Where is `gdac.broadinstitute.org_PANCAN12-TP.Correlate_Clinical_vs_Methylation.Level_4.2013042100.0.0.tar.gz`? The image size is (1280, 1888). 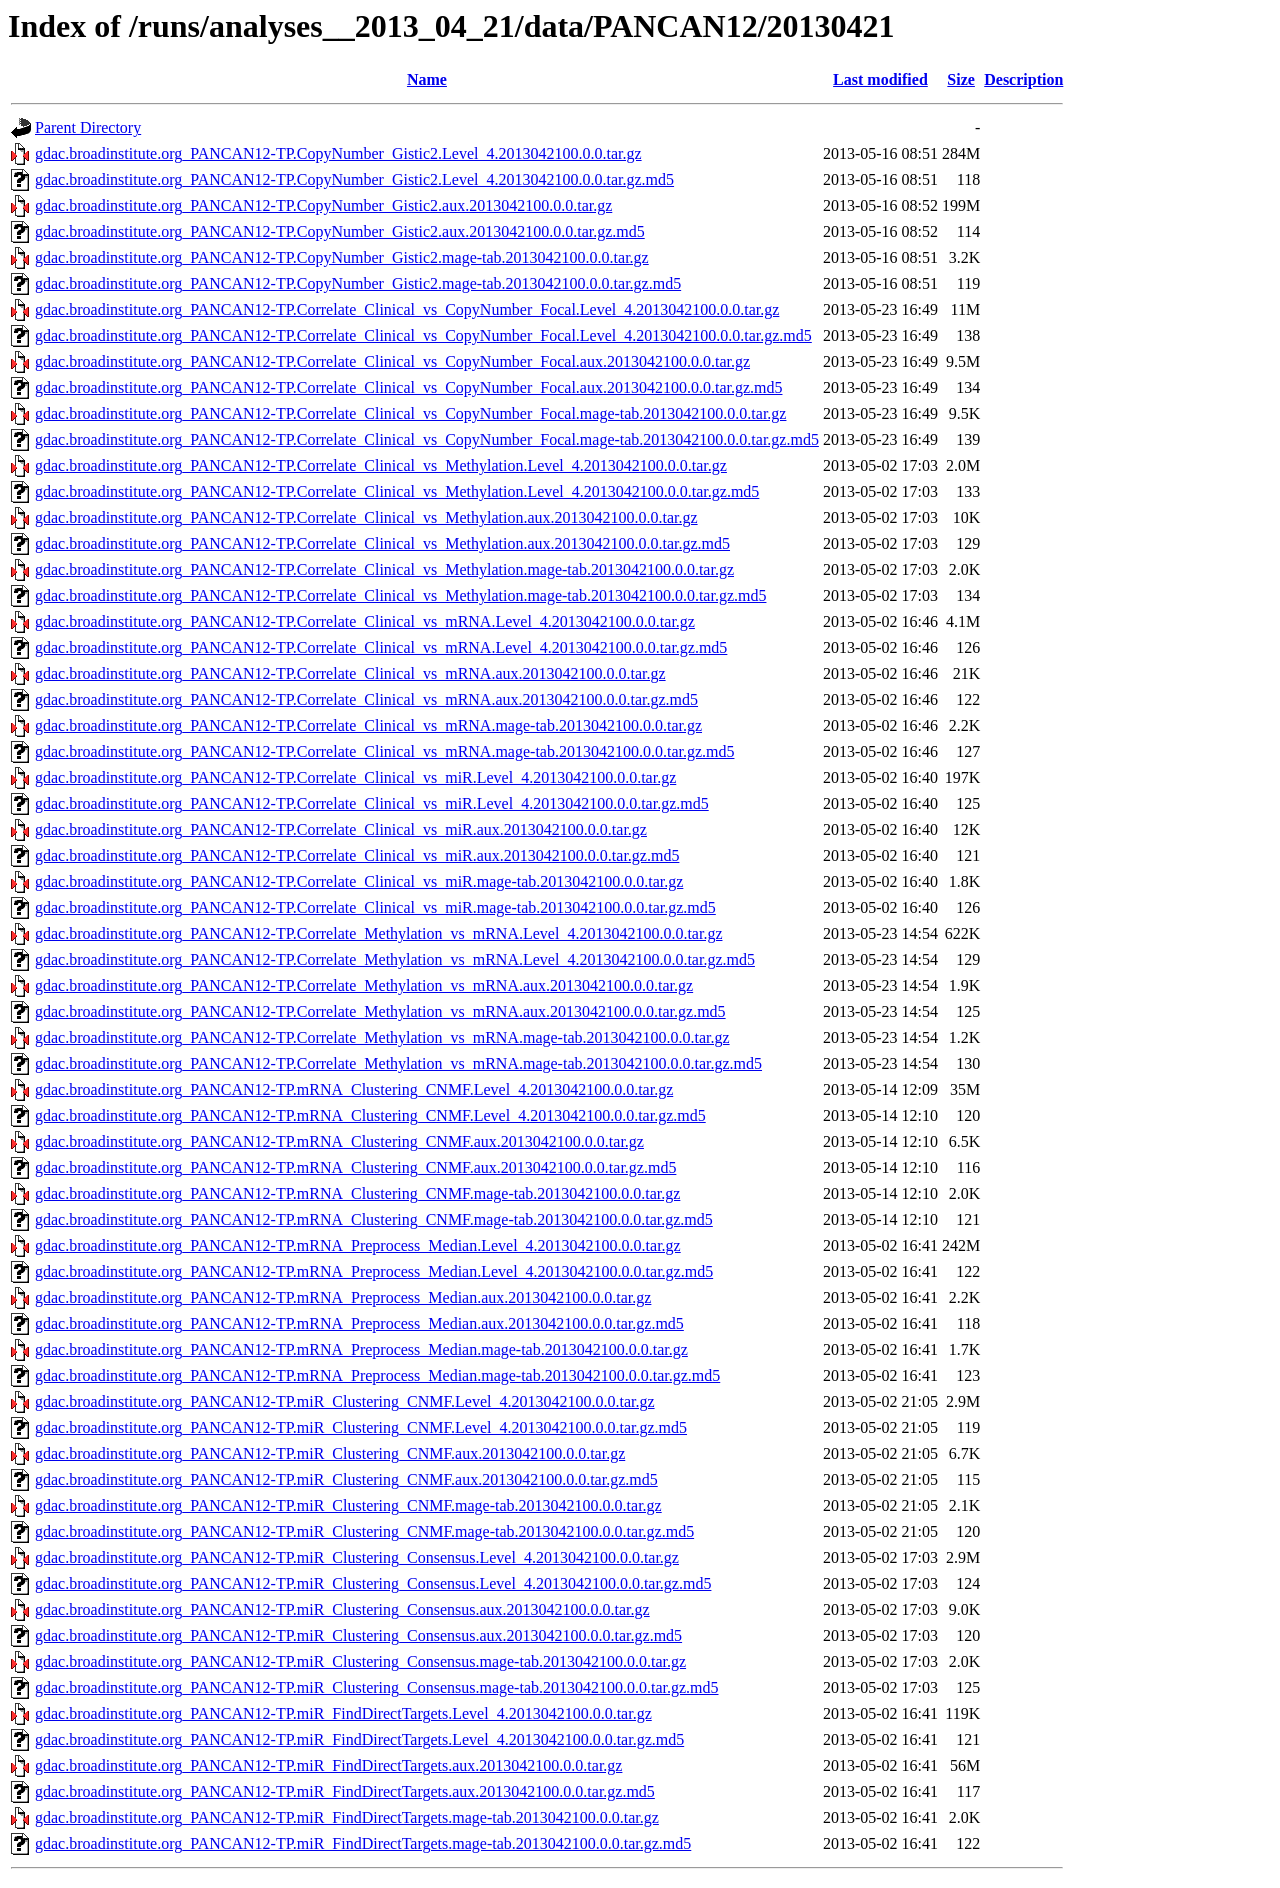 gdac.broadinstitute.org_PANCAN12-TP.Correlate_Clinical_vs_Methylation.Level_4.2013042100.0.0.tar.gz is located at coordinates (381, 465).